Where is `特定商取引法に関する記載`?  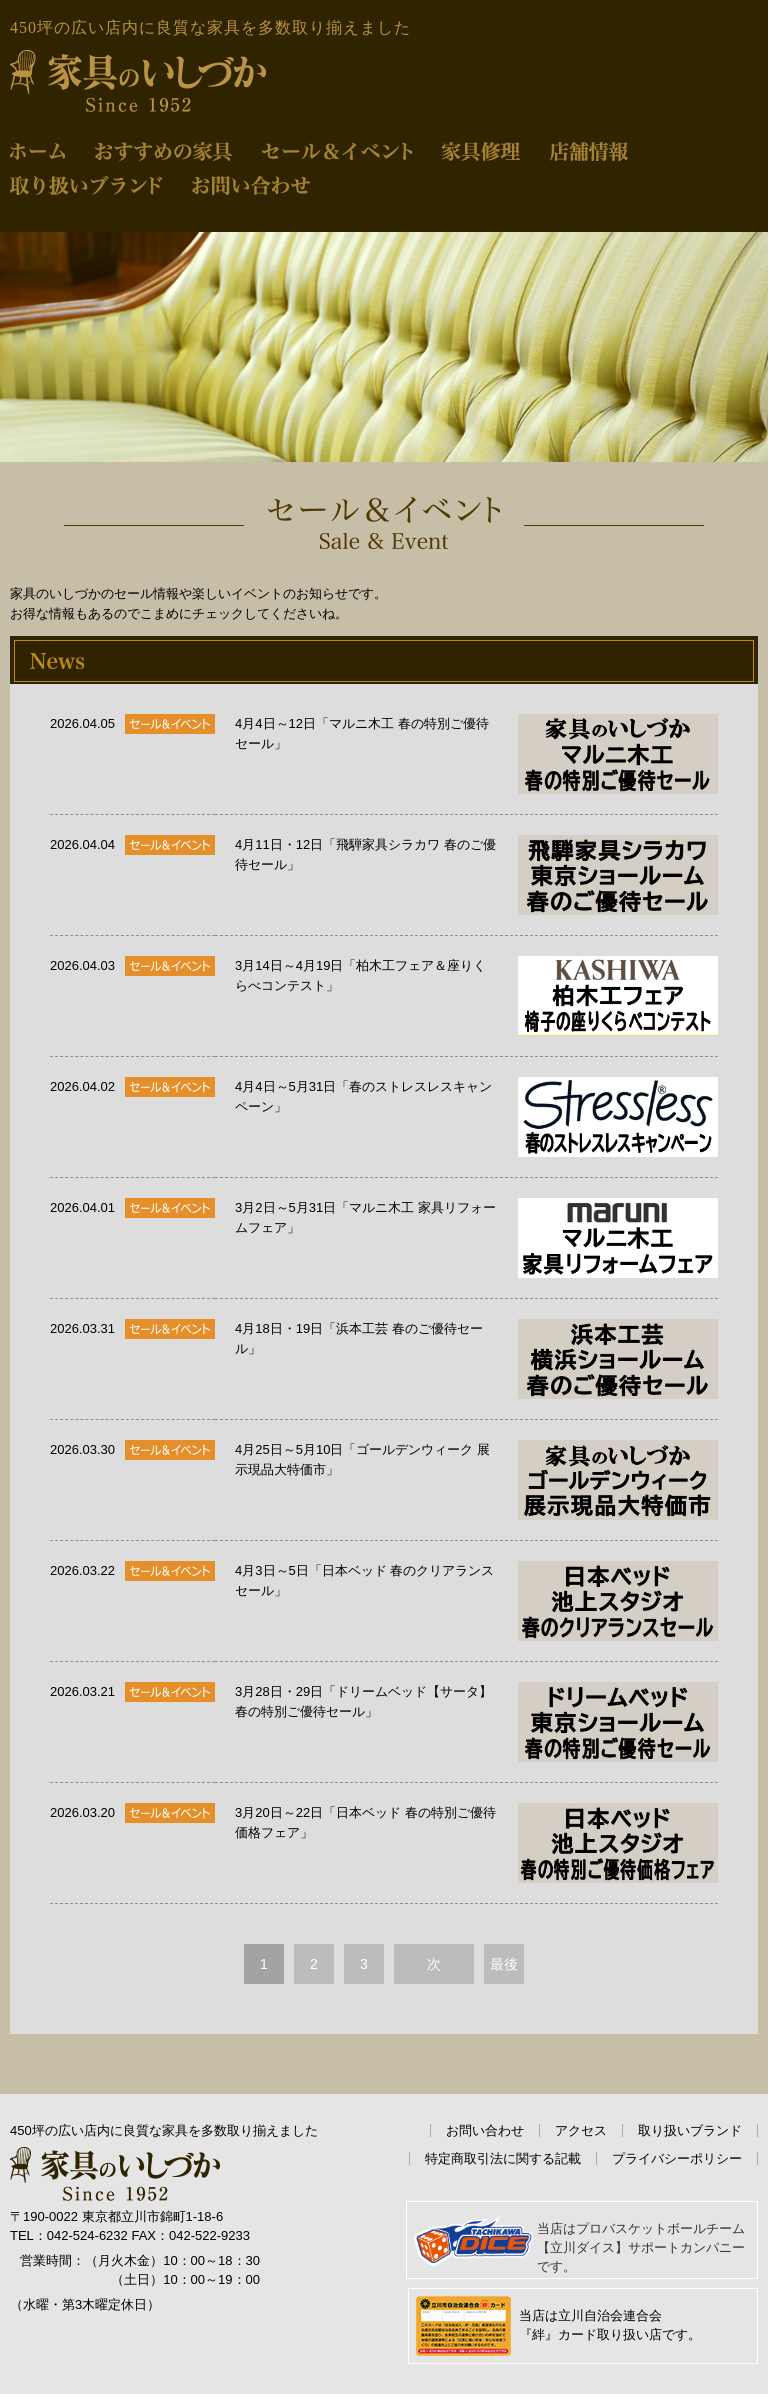
特定商取引法に関する記載 is located at coordinates (503, 2158).